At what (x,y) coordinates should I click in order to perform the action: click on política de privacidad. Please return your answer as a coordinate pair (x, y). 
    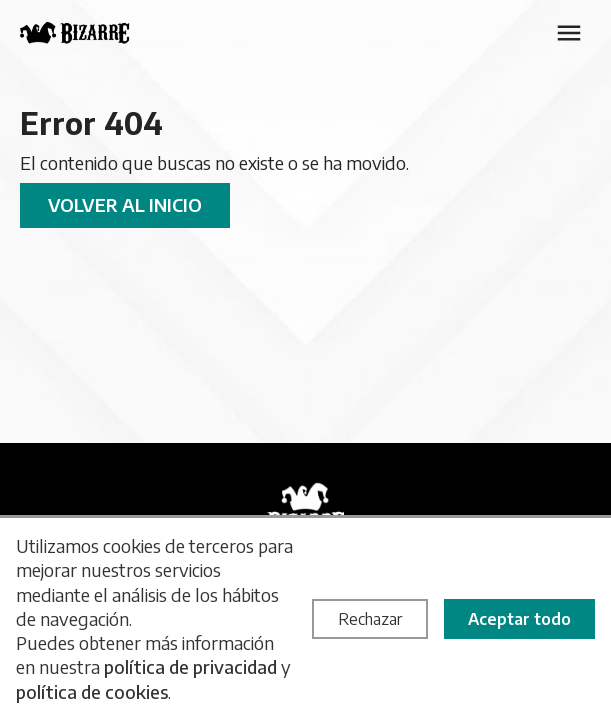
    Looking at the image, I should click on (190, 666).